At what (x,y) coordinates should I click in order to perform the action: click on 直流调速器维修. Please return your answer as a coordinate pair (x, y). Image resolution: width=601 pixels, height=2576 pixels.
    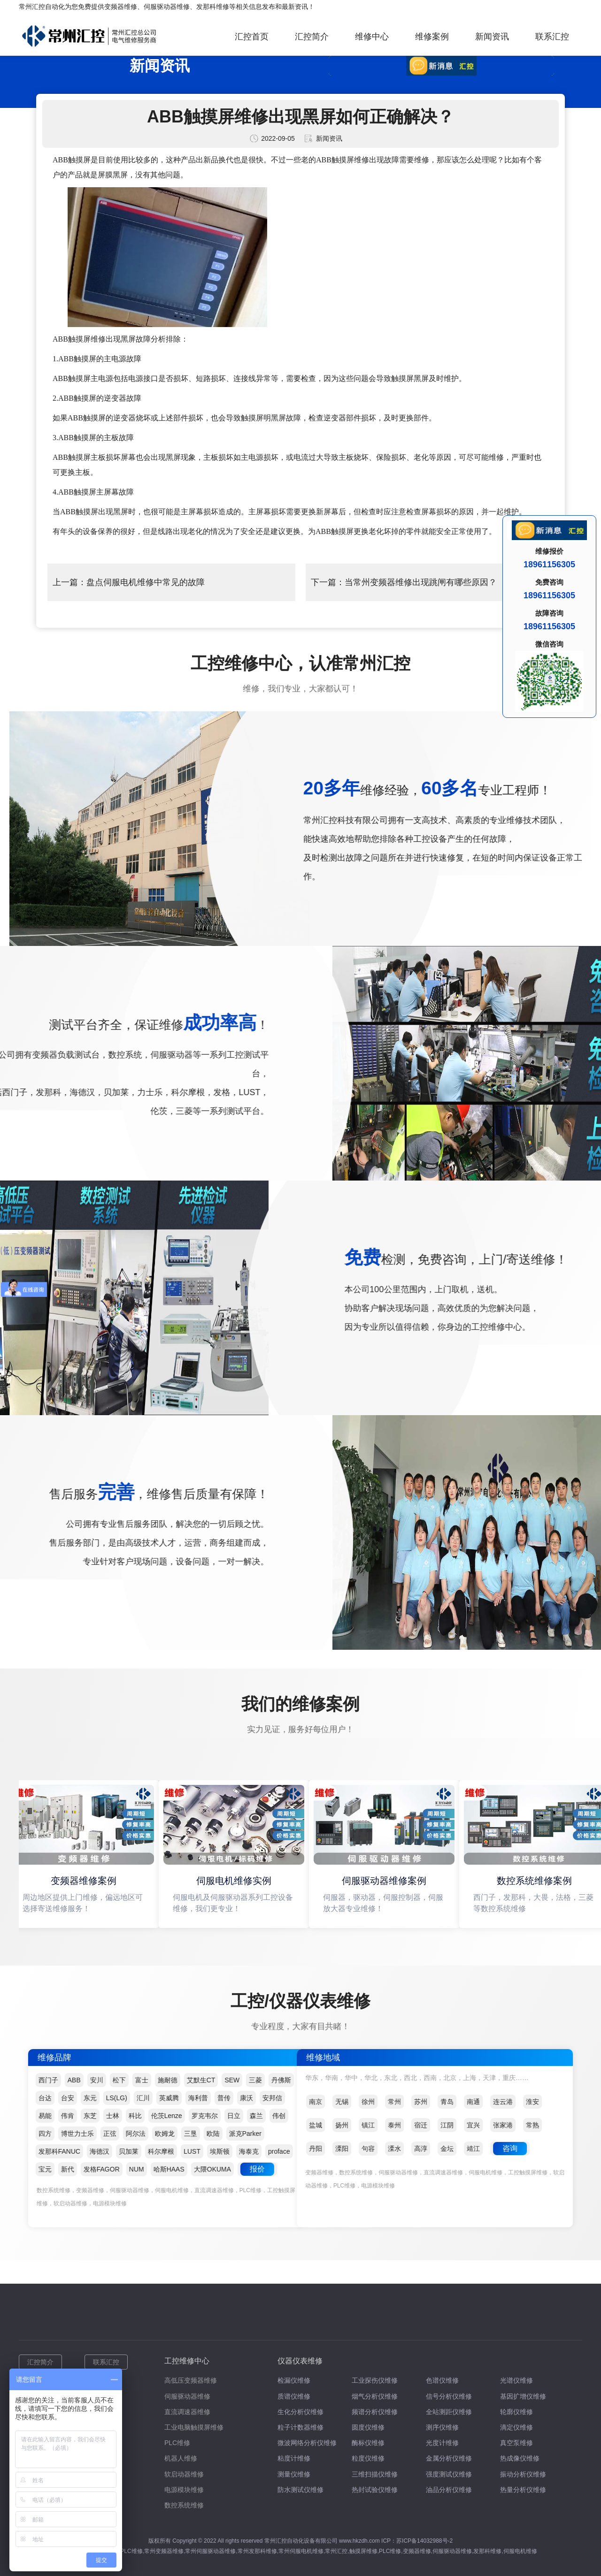
    Looking at the image, I should click on (187, 2412).